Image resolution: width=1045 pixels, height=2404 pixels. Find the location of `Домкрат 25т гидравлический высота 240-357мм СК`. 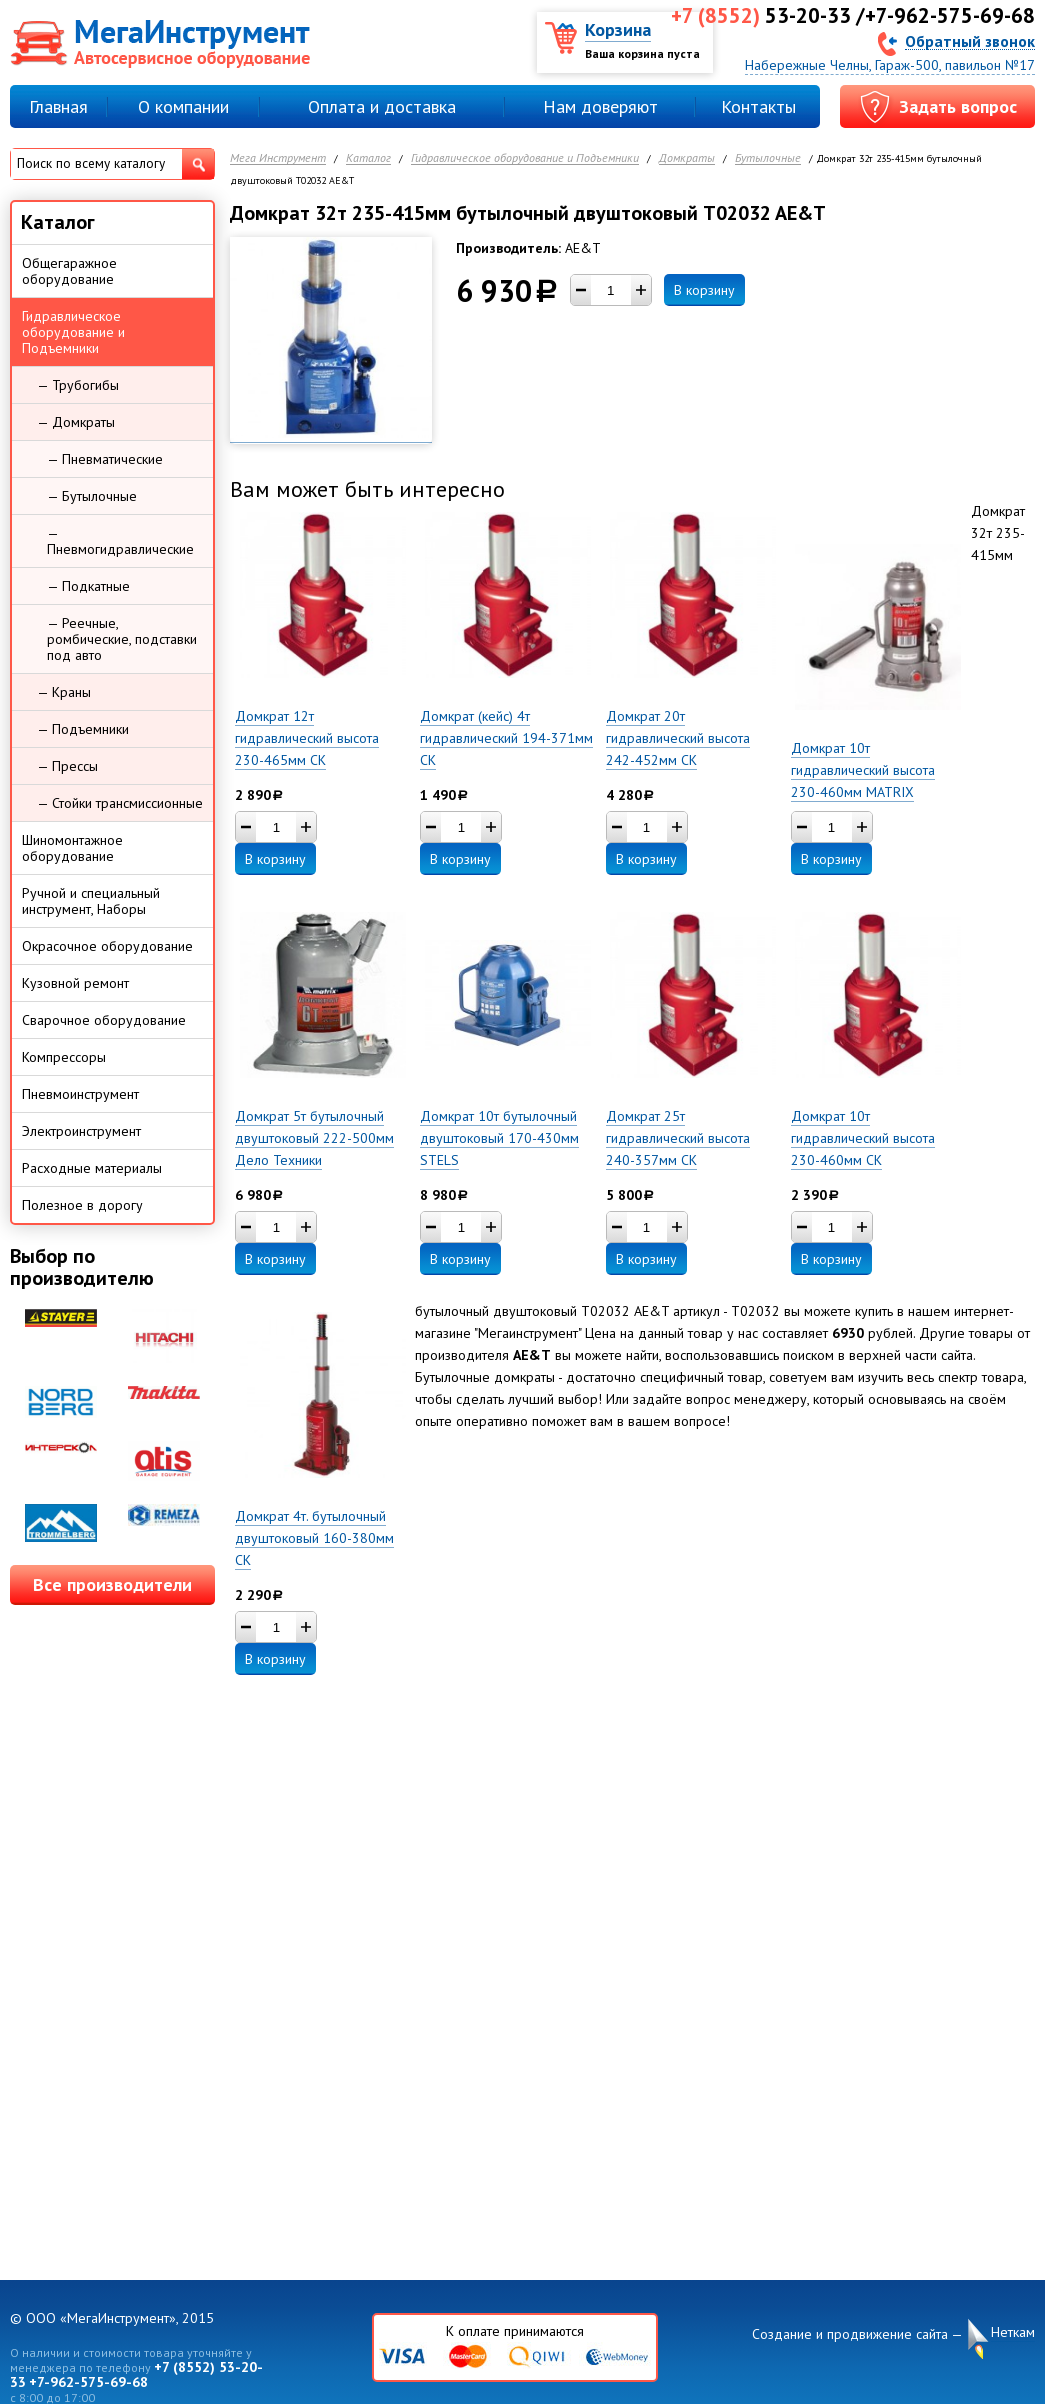

Домкрат 25т гидравлический высота 240-357мм СК is located at coordinates (678, 1138).